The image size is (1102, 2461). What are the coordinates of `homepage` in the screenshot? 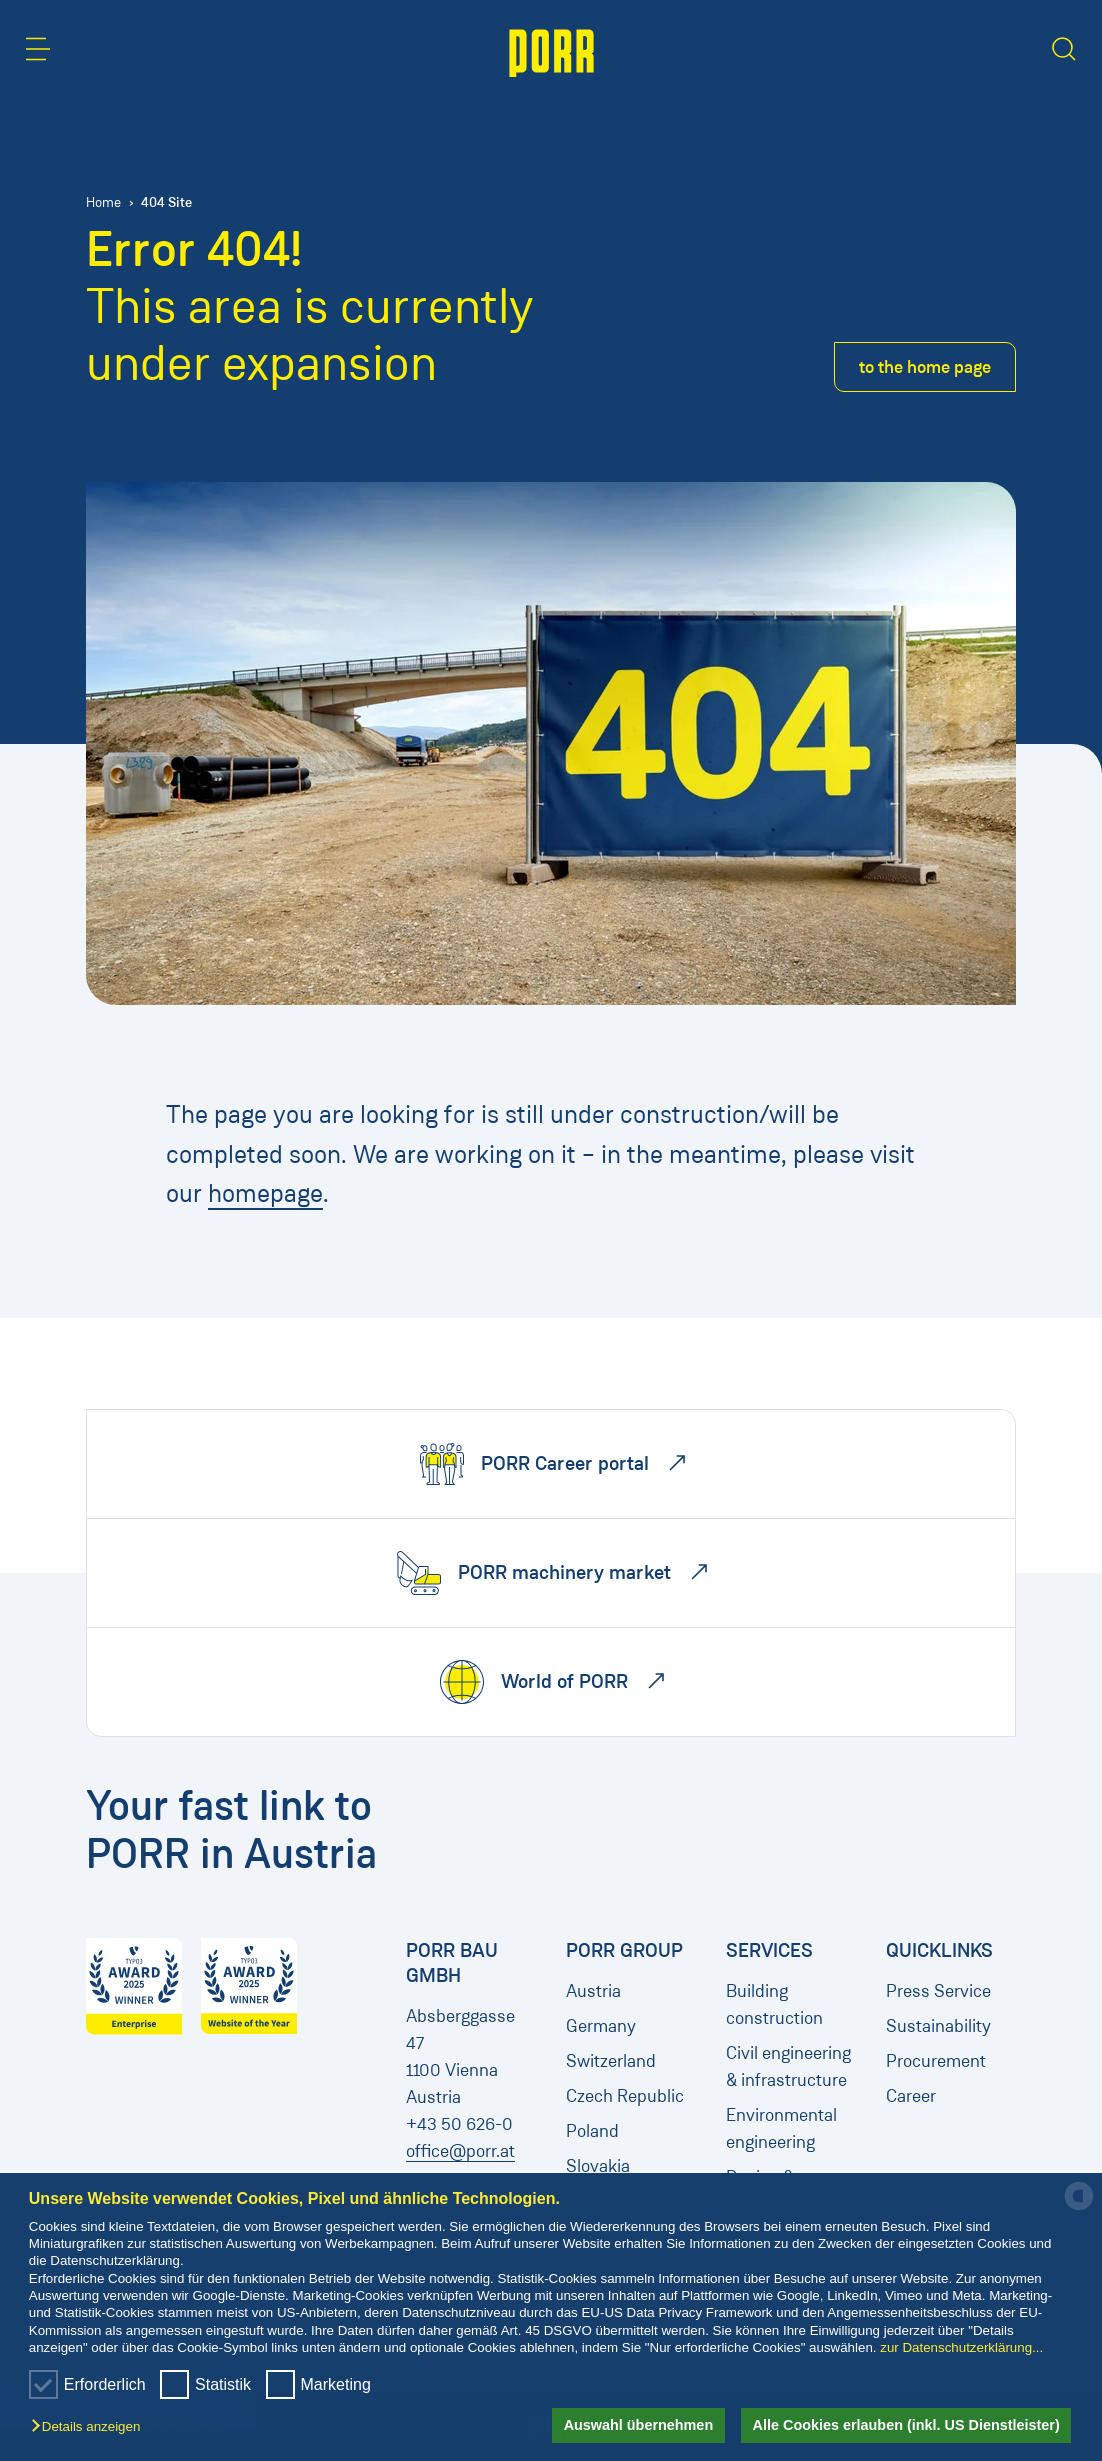 It's located at (265, 1193).